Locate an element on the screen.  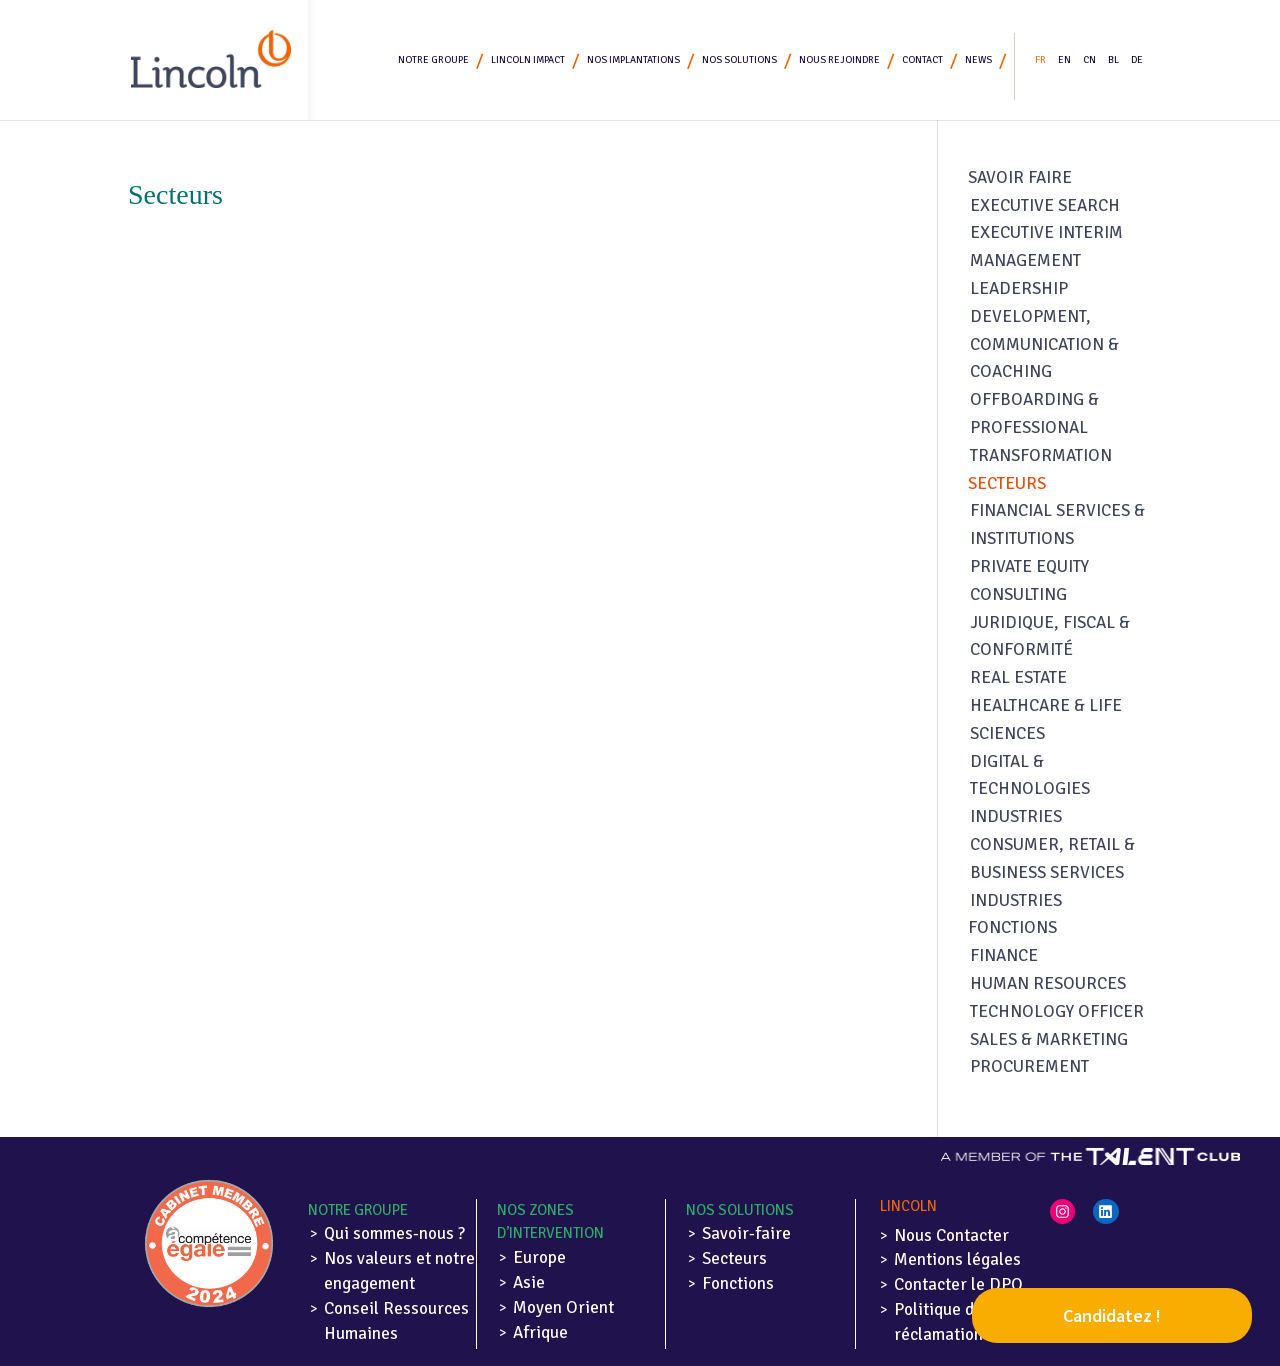
Finance is located at coordinates (1004, 955).